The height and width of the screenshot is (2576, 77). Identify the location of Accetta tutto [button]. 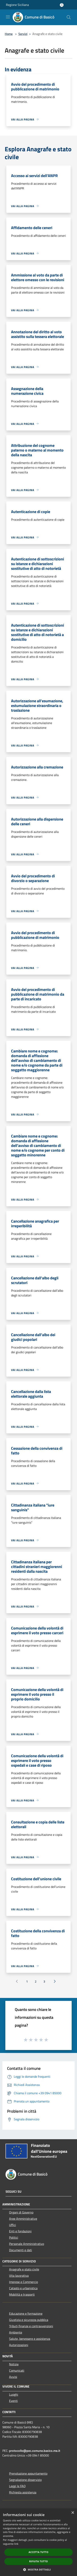
(38, 2552).